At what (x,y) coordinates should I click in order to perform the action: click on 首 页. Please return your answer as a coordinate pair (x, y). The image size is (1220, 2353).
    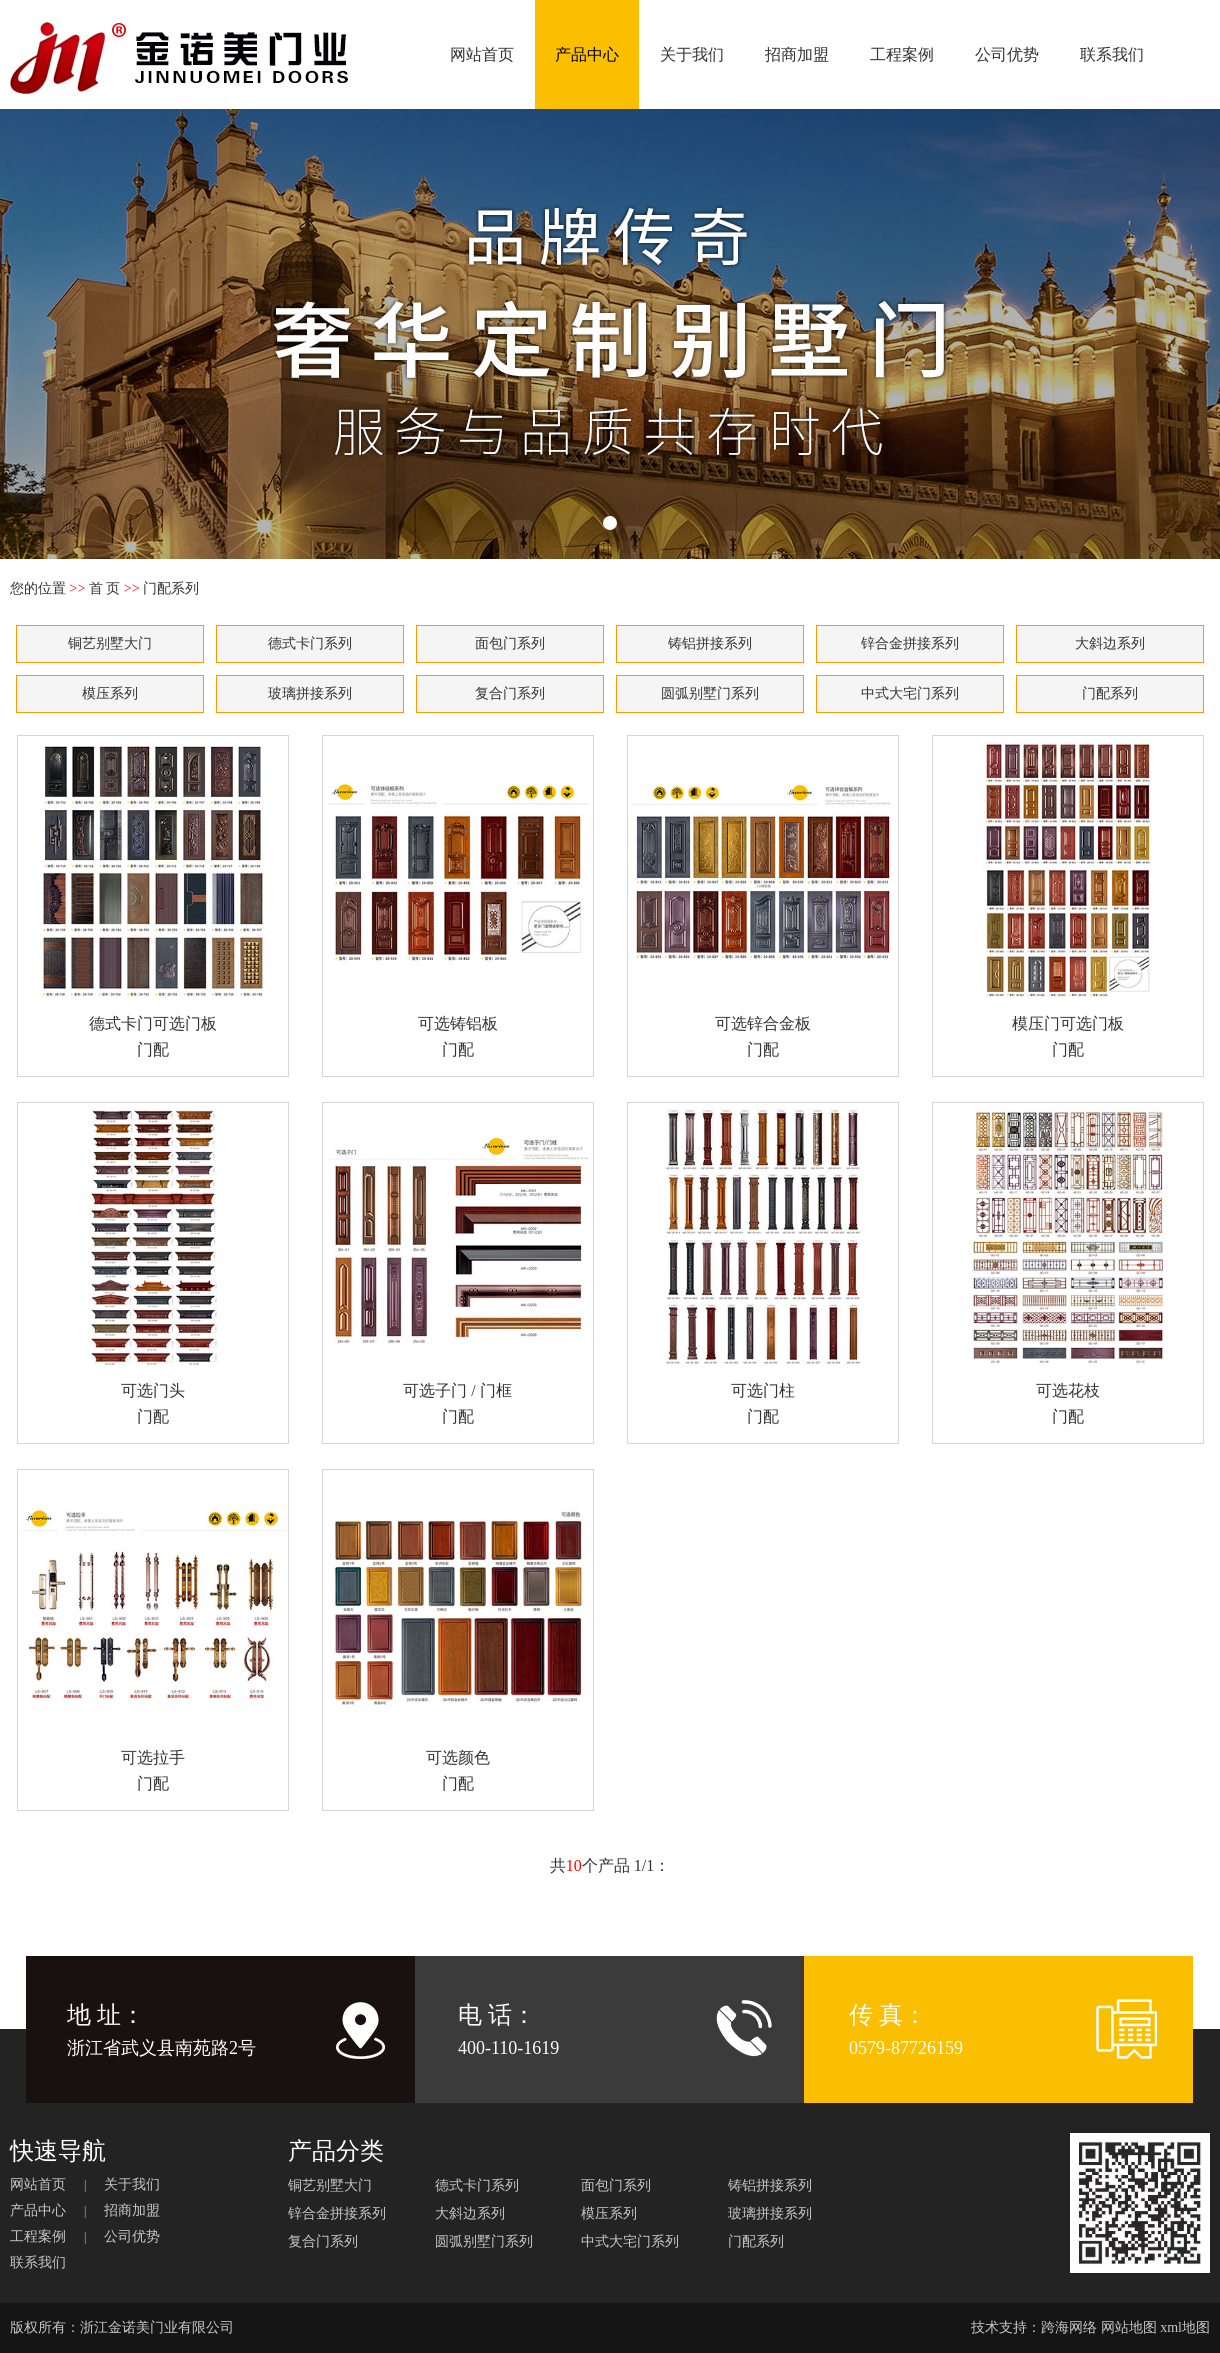
    Looking at the image, I should click on (105, 588).